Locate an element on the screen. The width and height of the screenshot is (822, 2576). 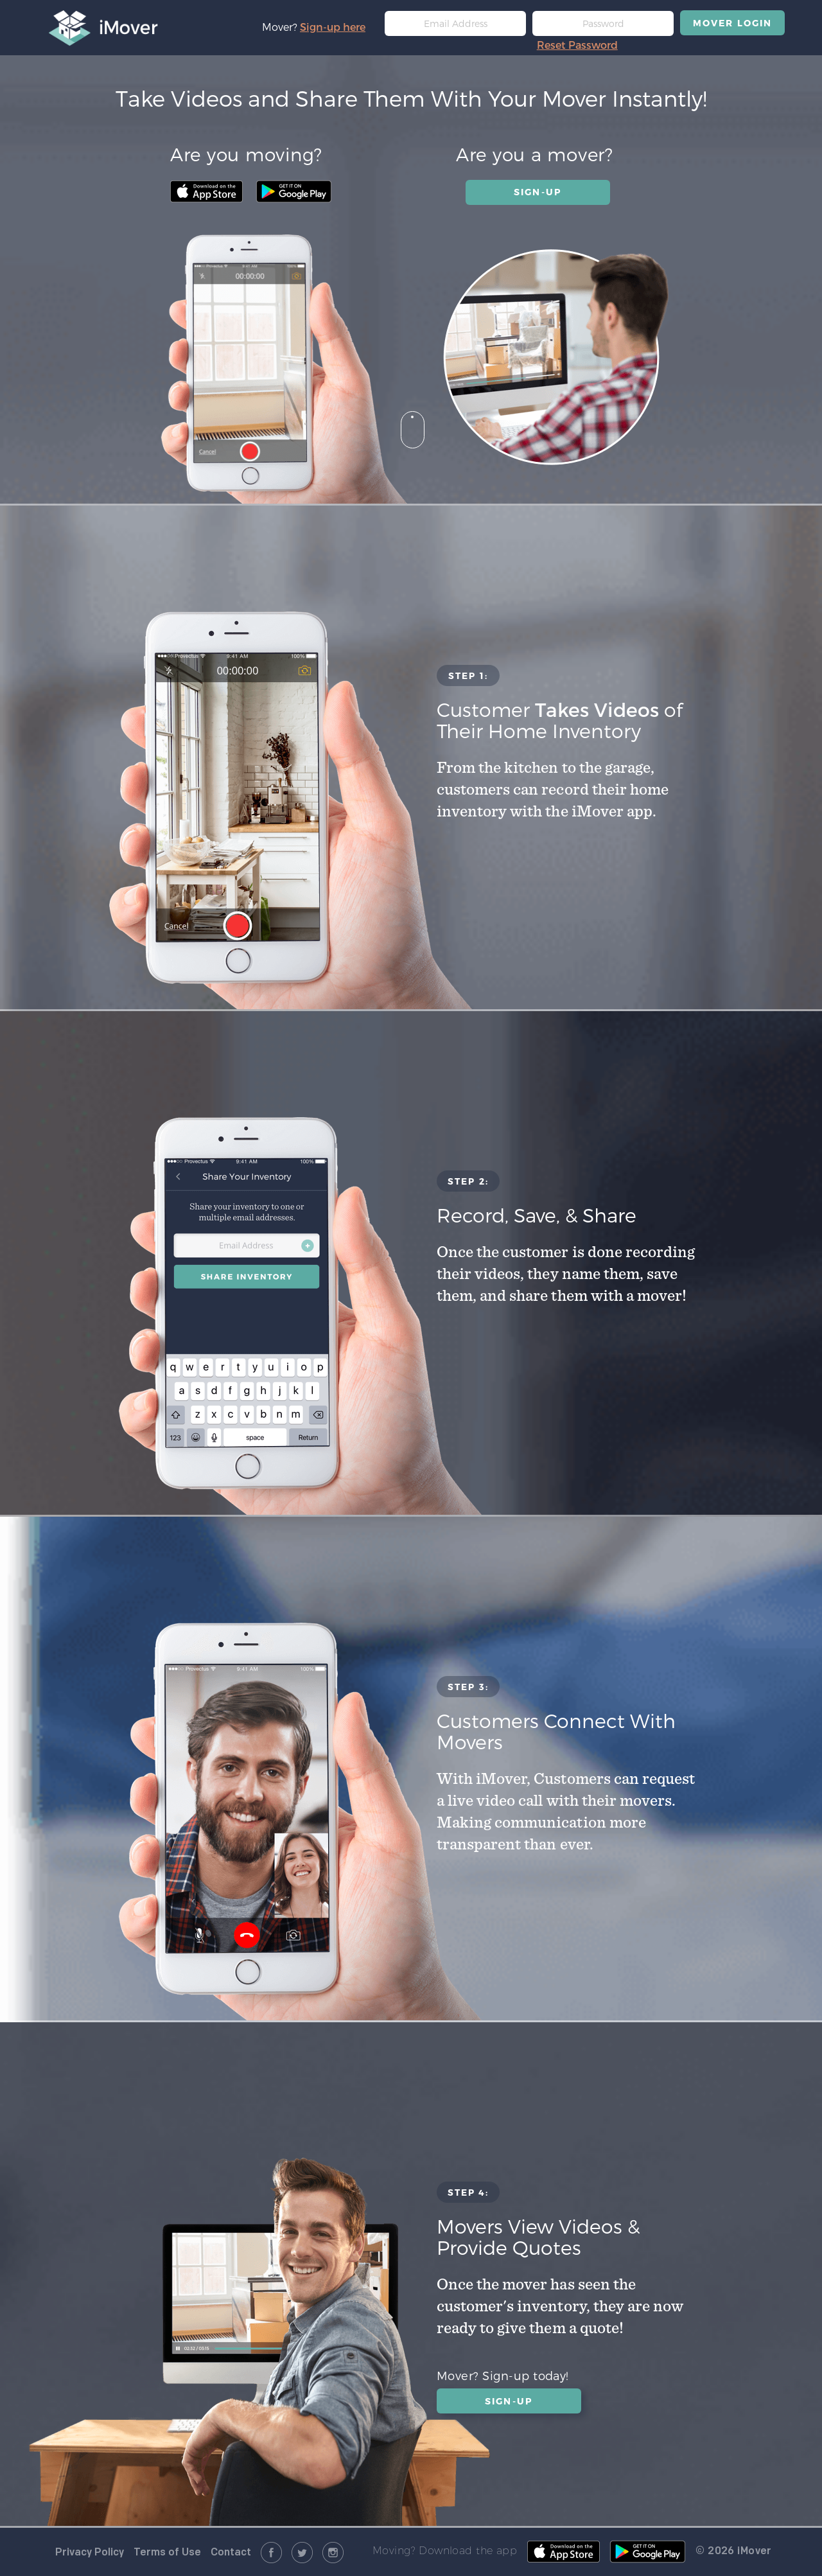
Terms of Use is located at coordinates (167, 2552).